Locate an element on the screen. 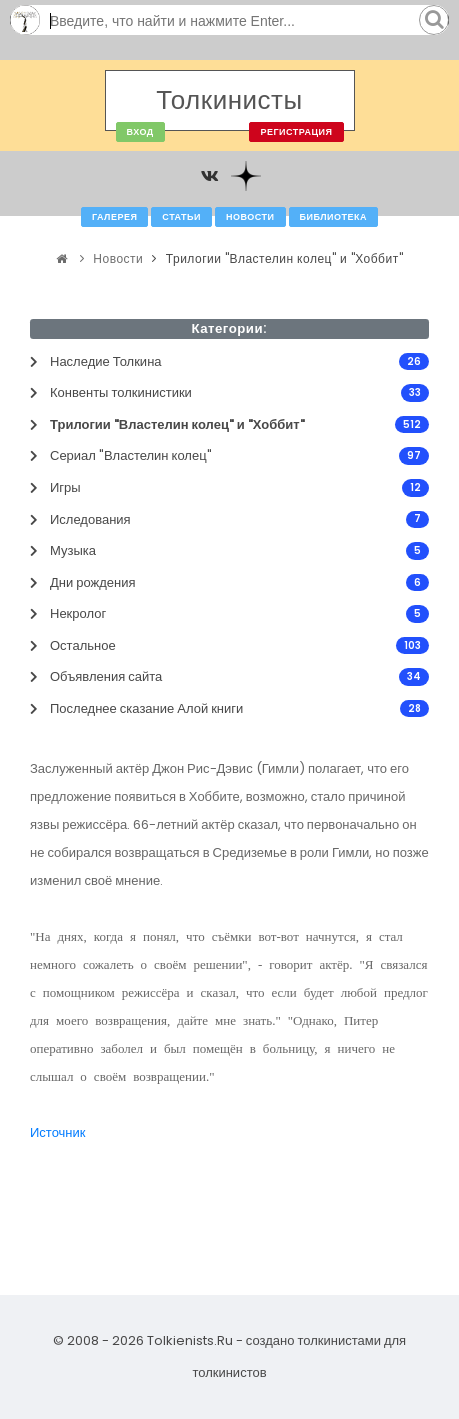  Вход is located at coordinates (140, 132).